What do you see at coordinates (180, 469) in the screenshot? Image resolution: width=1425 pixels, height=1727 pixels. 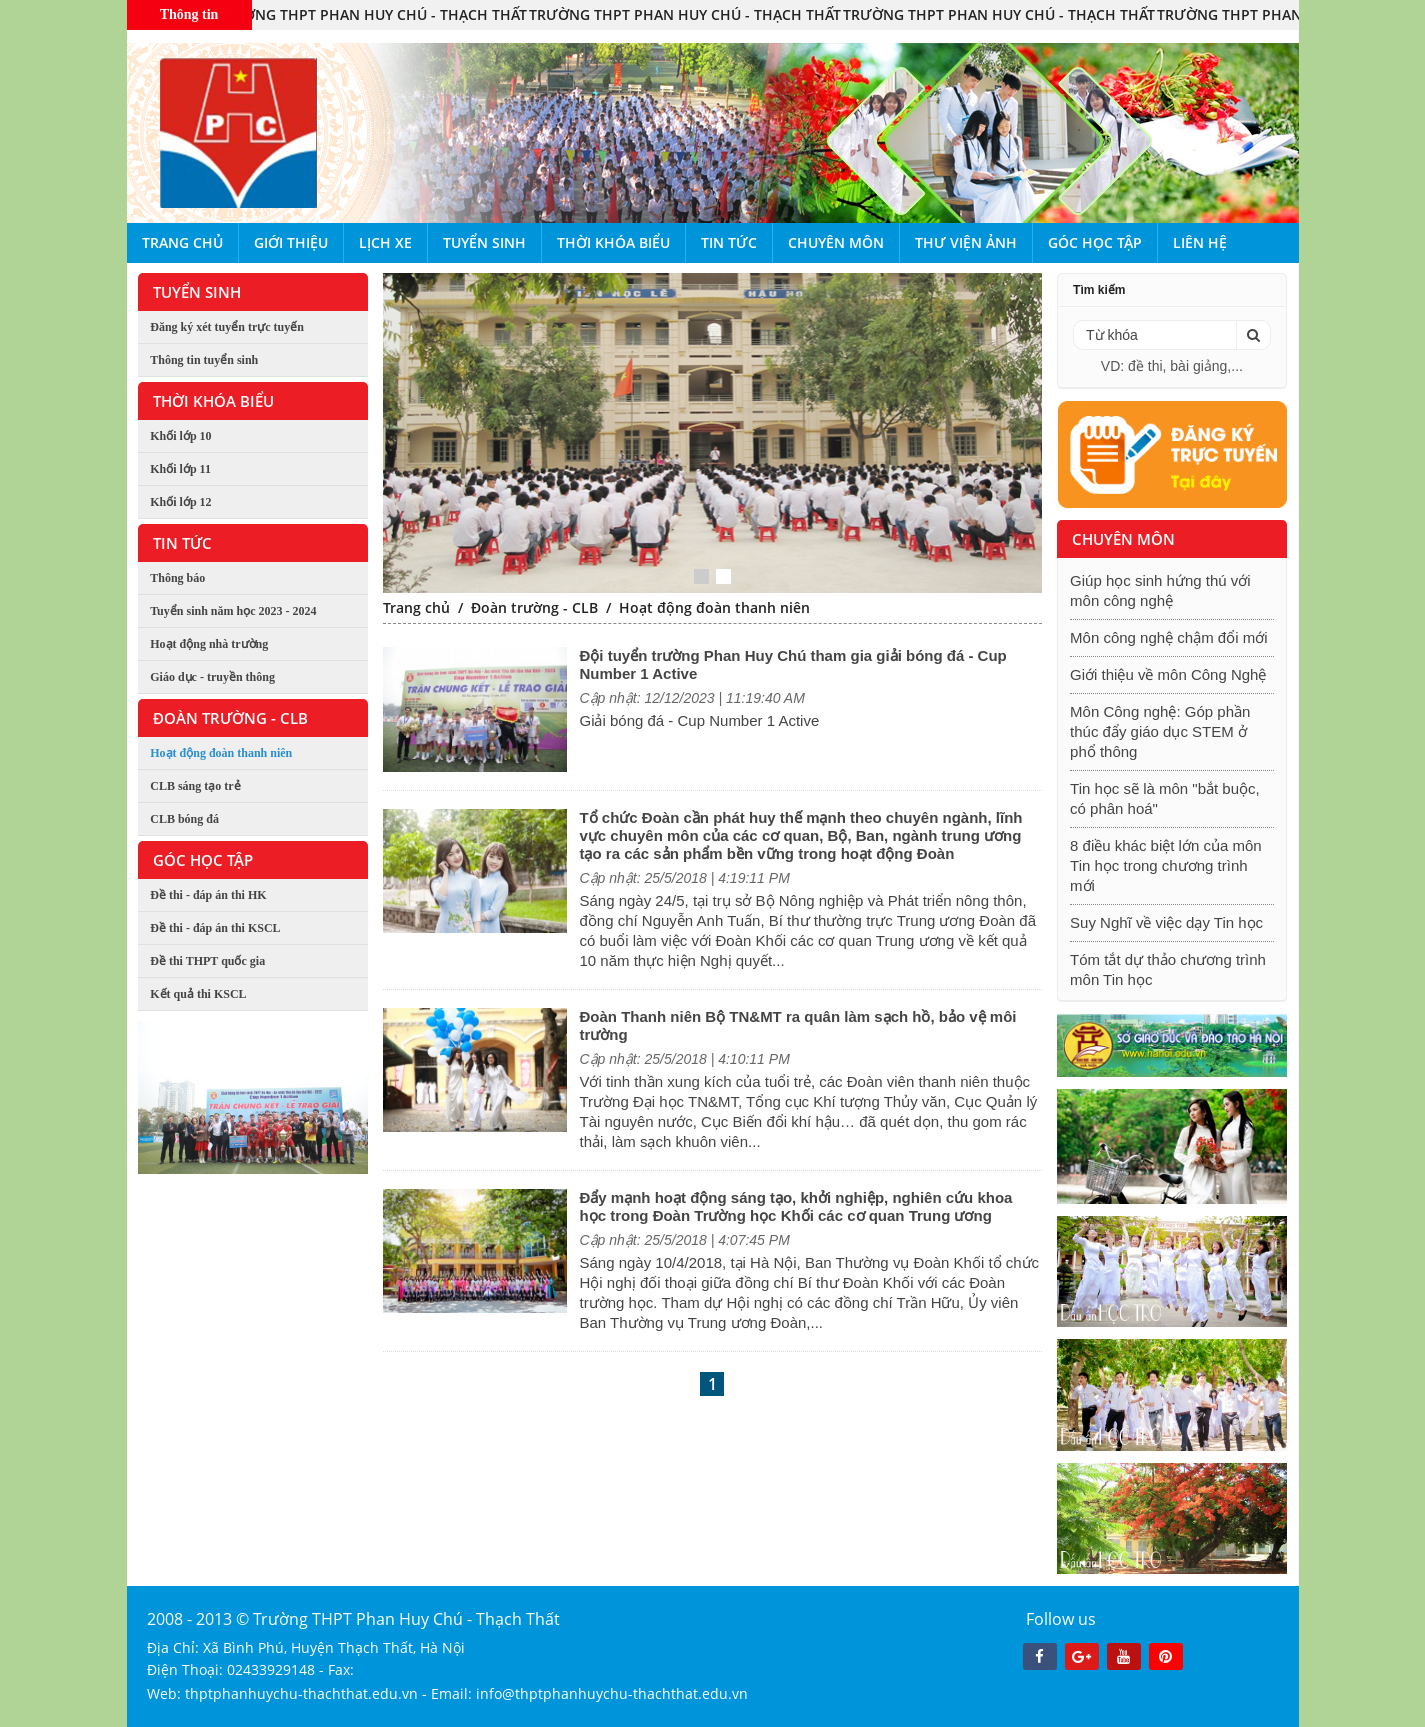 I see `Khối lớp 11` at bounding box center [180, 469].